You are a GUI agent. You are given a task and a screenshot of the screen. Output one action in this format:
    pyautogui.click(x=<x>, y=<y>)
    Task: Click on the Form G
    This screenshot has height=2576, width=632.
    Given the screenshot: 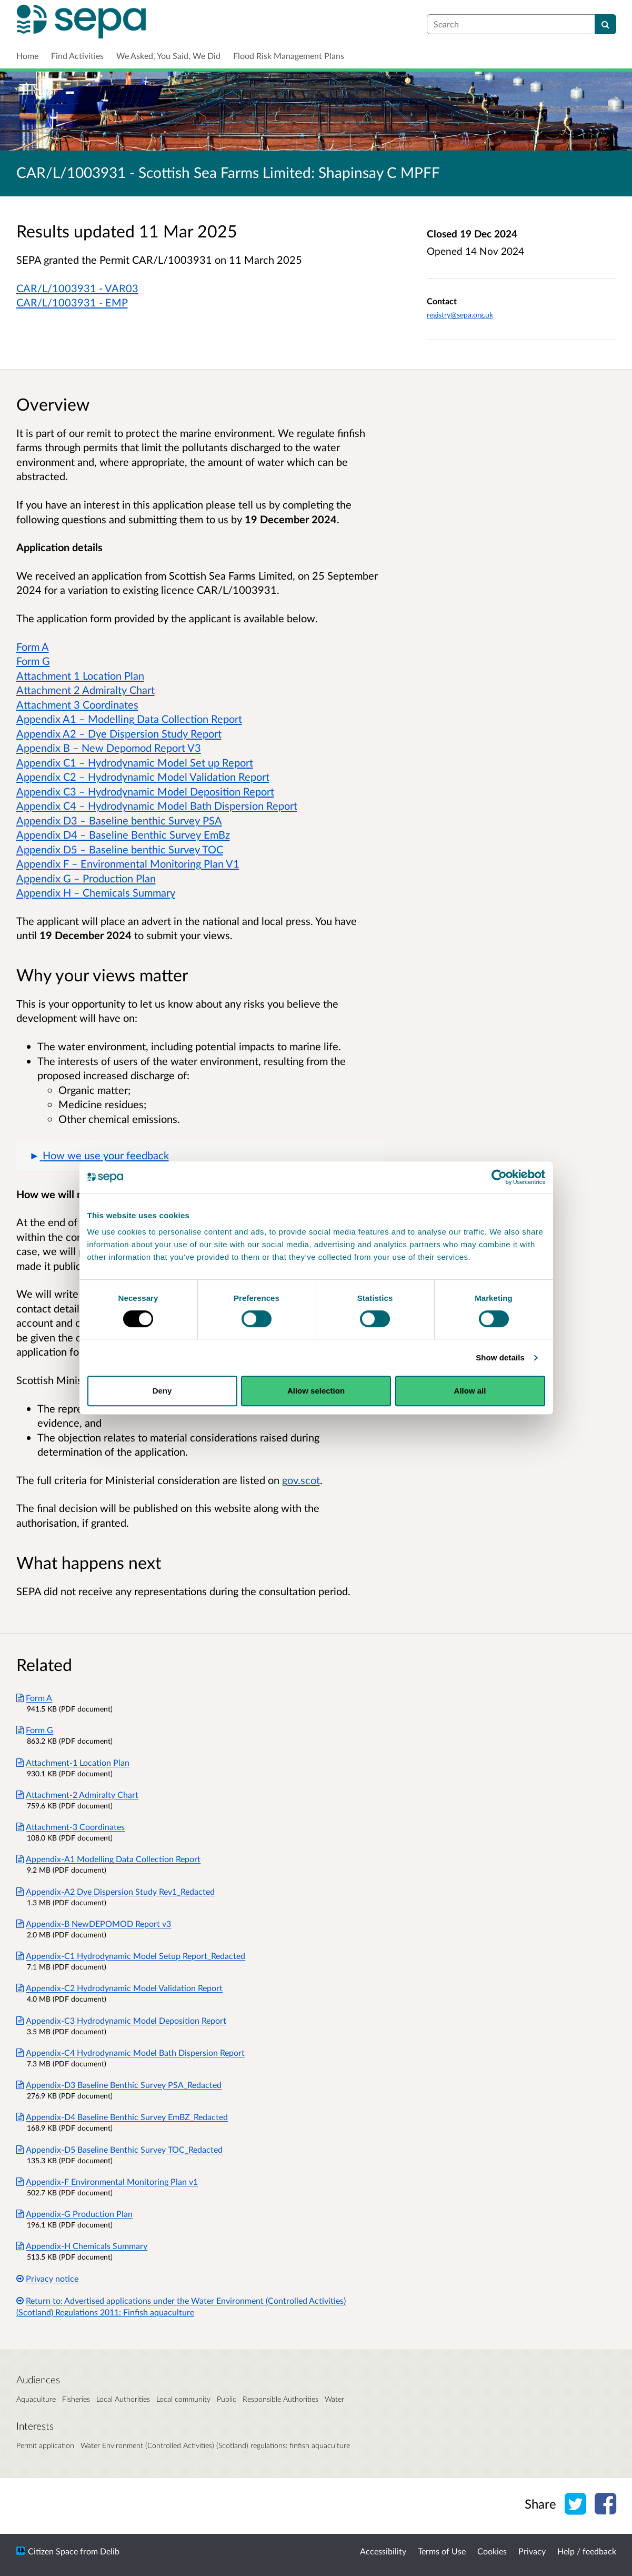 What is the action you would take?
    pyautogui.click(x=35, y=1730)
    